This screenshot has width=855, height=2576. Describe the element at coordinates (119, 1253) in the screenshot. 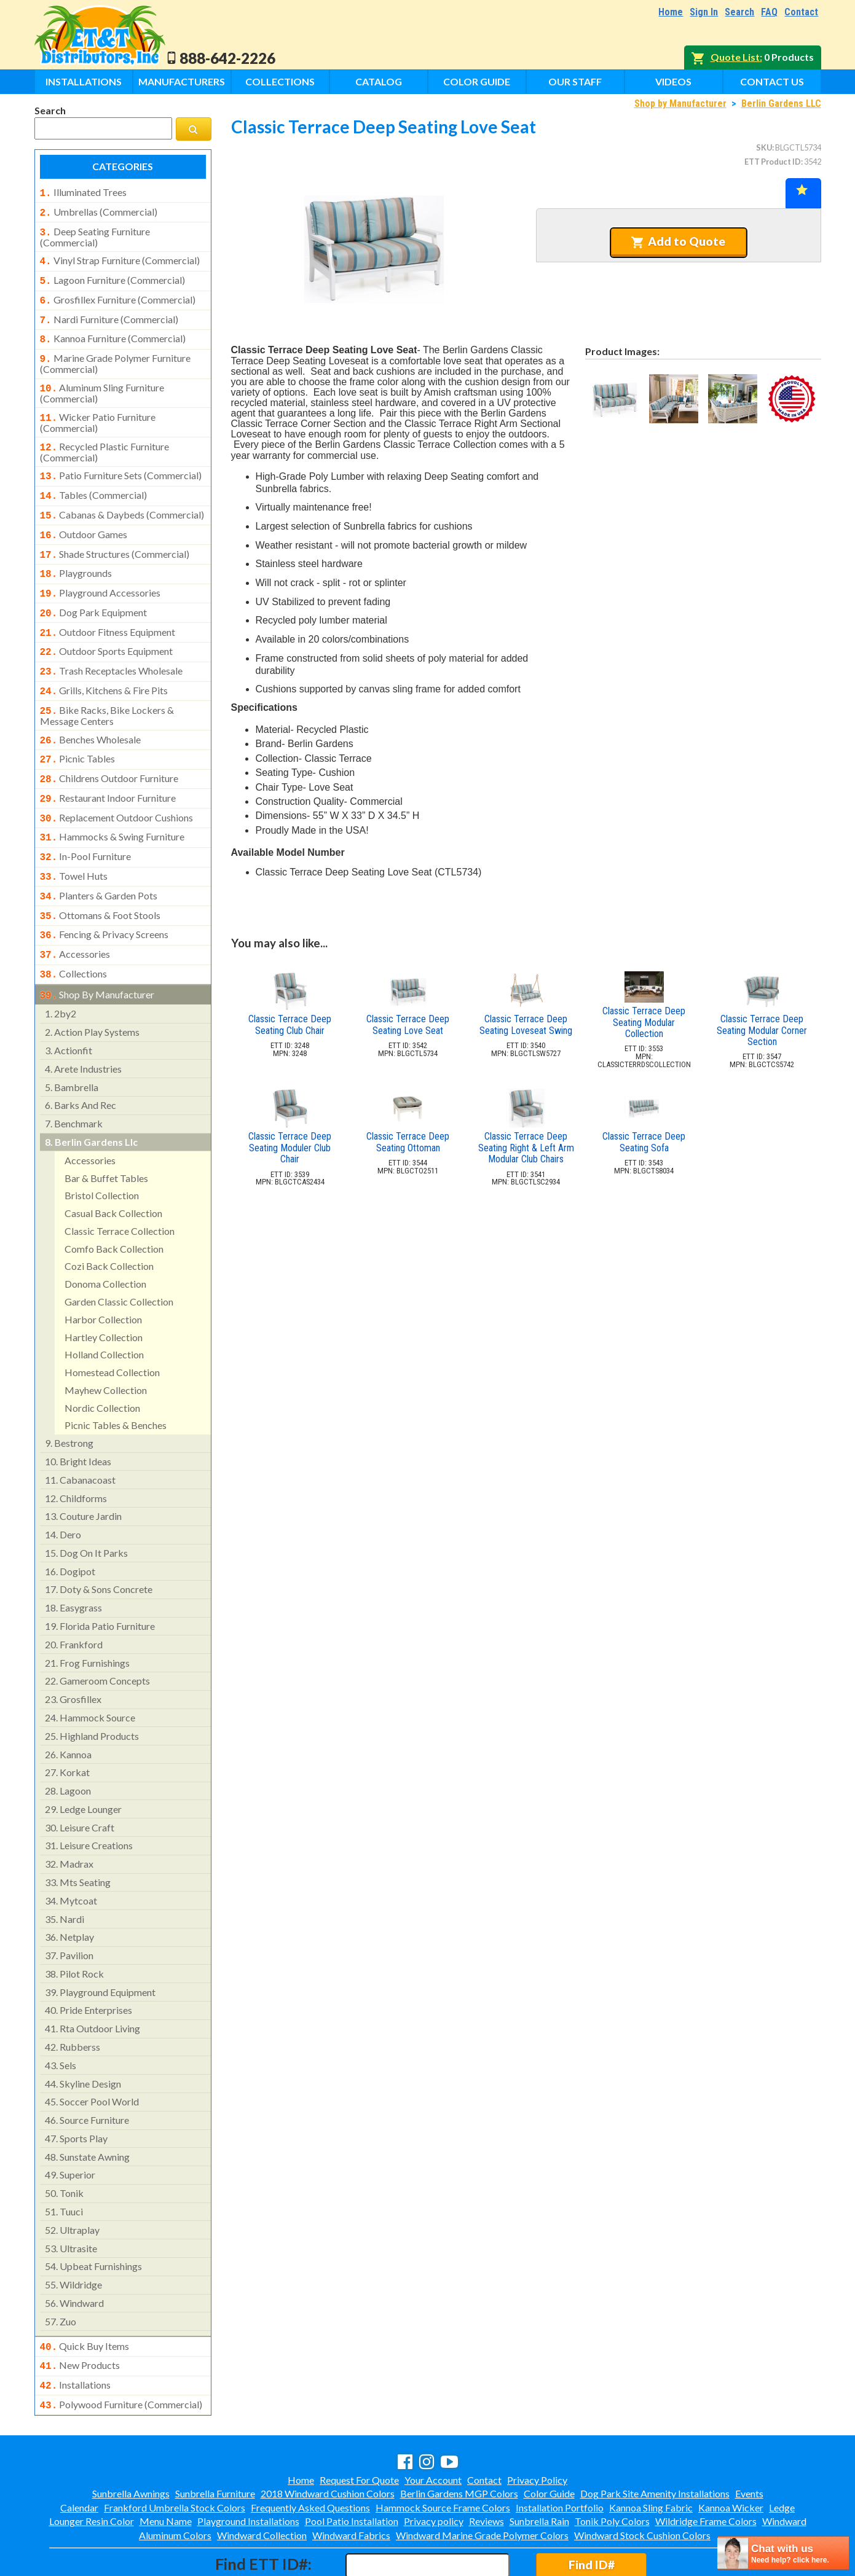

I see `garden classic collection` at that location.